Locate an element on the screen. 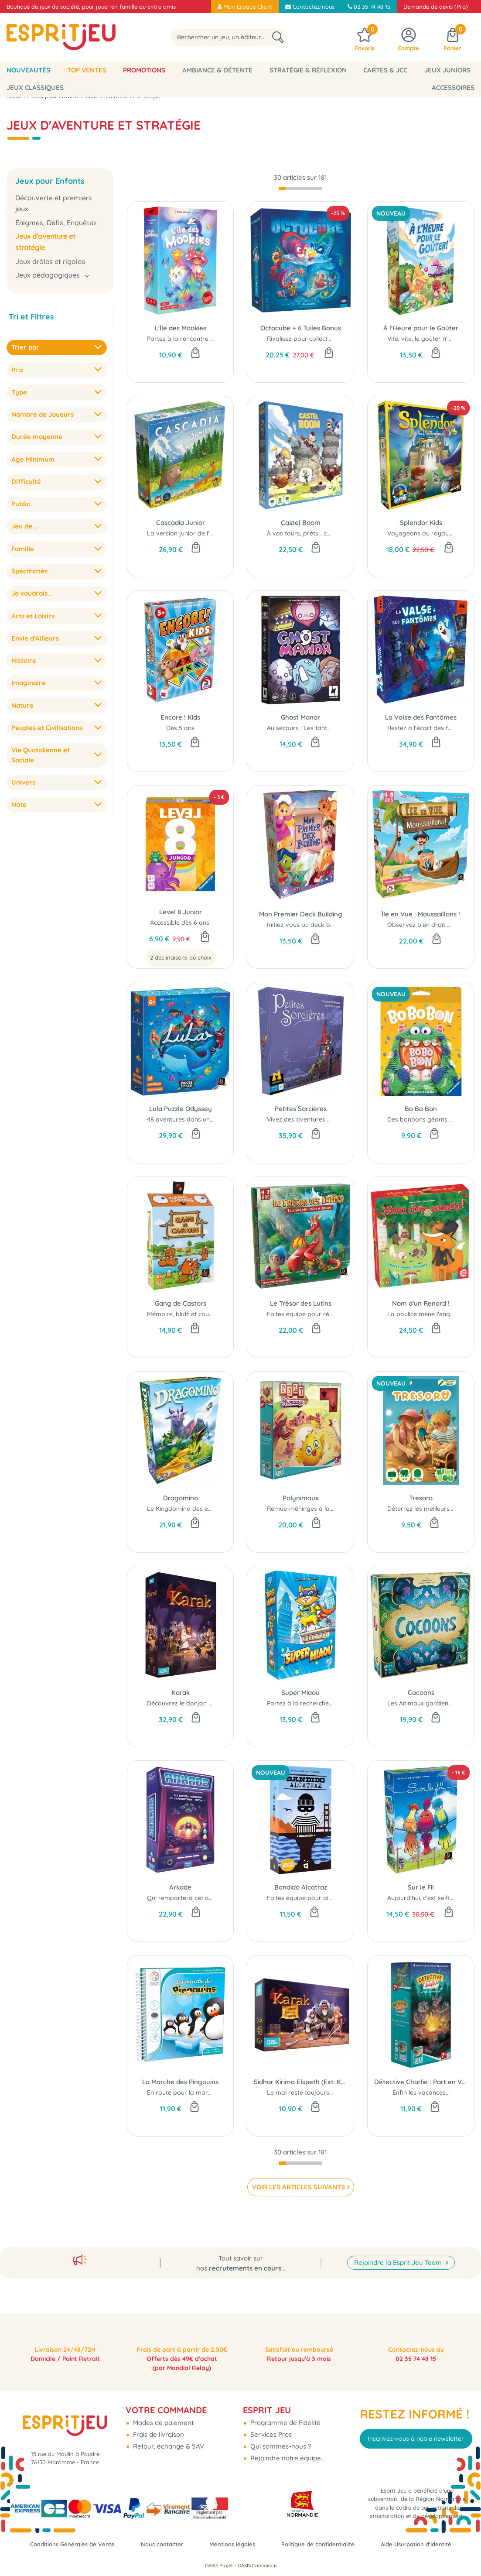 The image size is (481, 2576). Sur le Fil is located at coordinates (421, 1887).